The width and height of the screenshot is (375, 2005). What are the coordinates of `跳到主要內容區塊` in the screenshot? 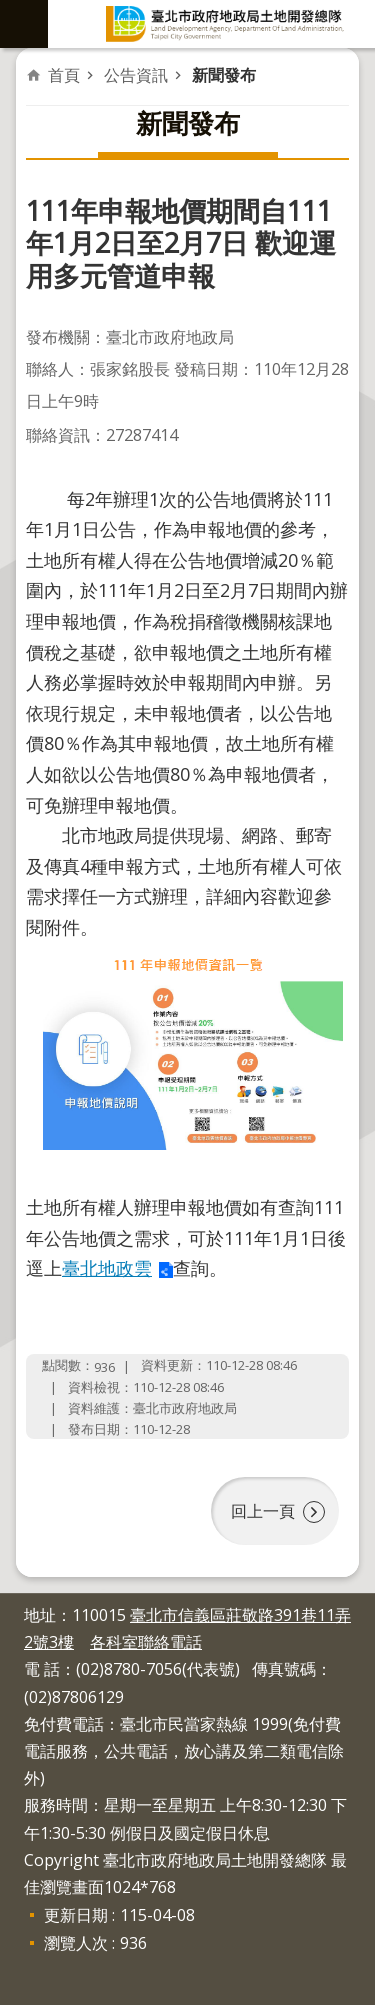 It's located at (10, 10).